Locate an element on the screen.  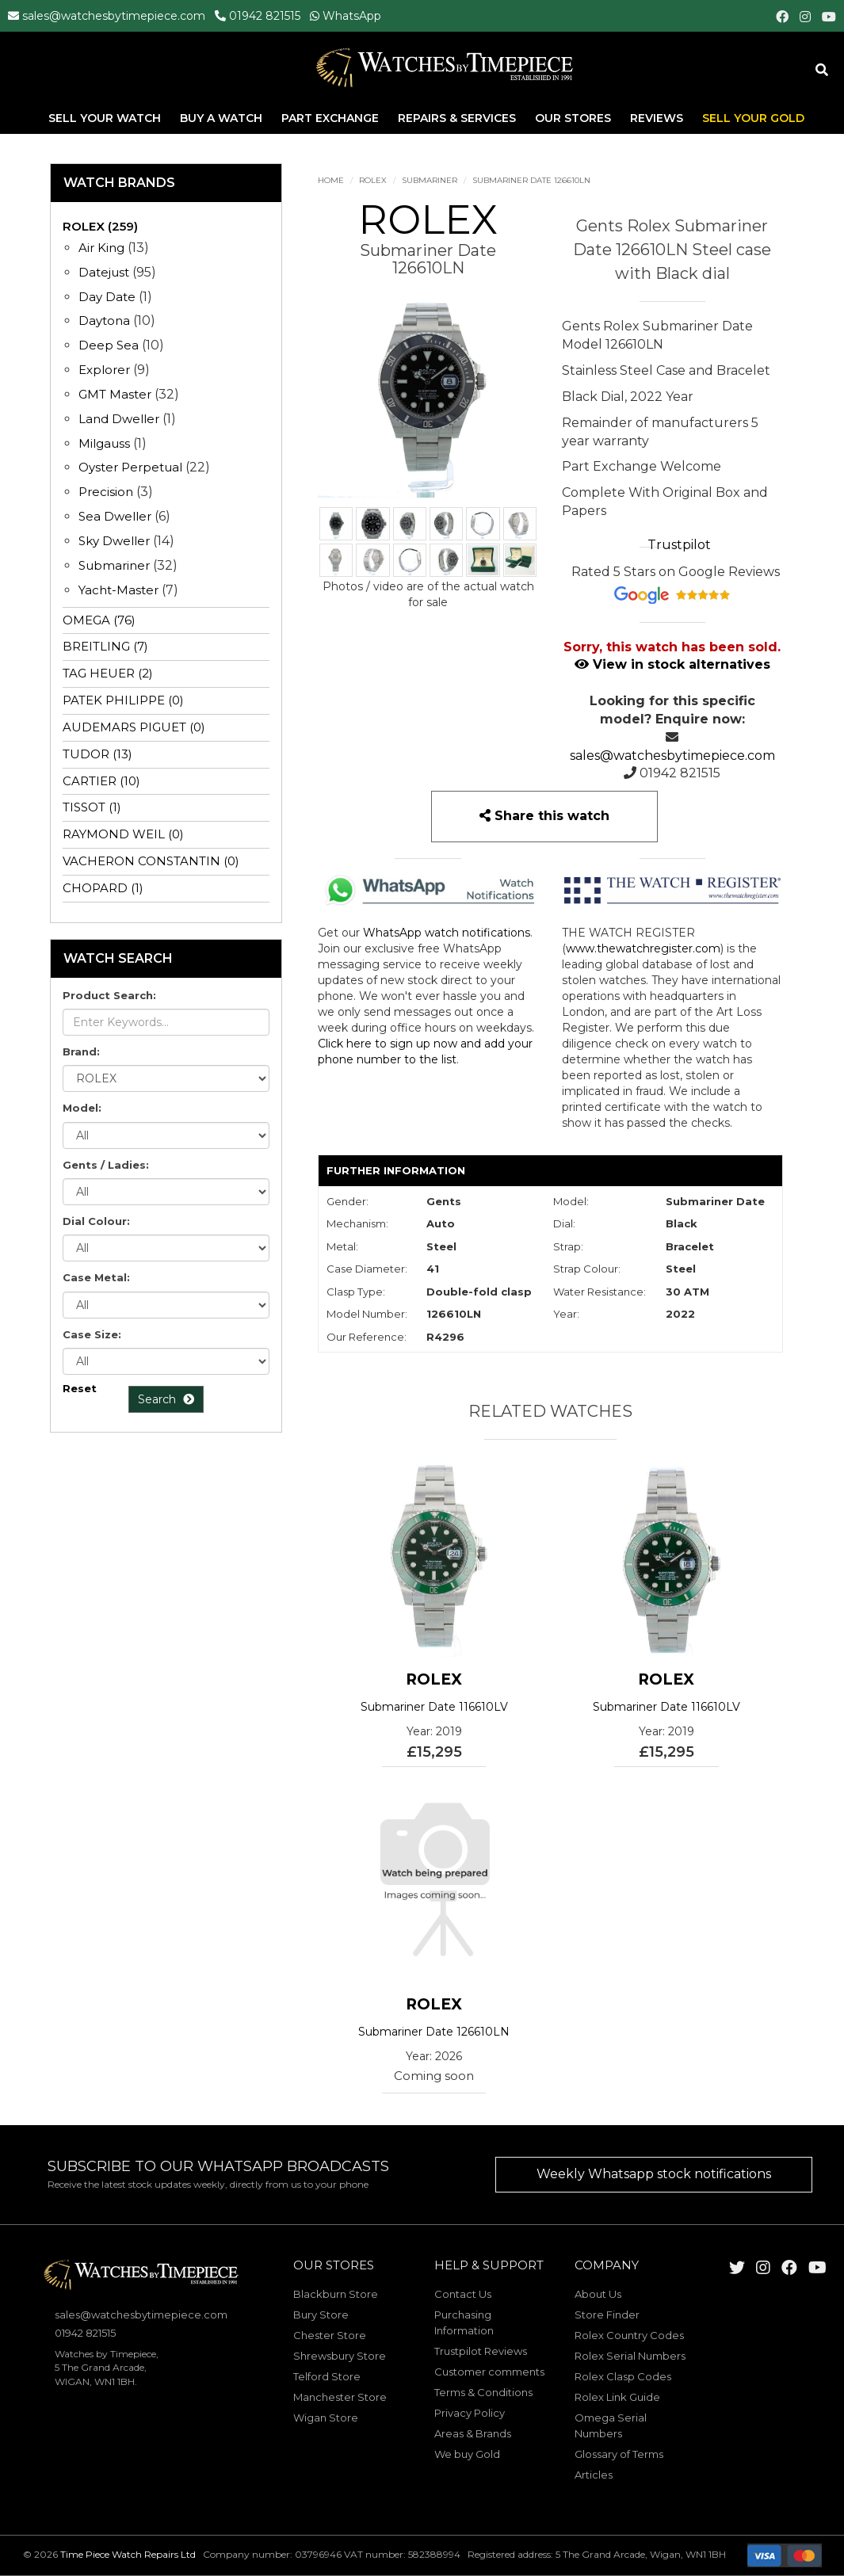
Part Exchange is located at coordinates (331, 118).